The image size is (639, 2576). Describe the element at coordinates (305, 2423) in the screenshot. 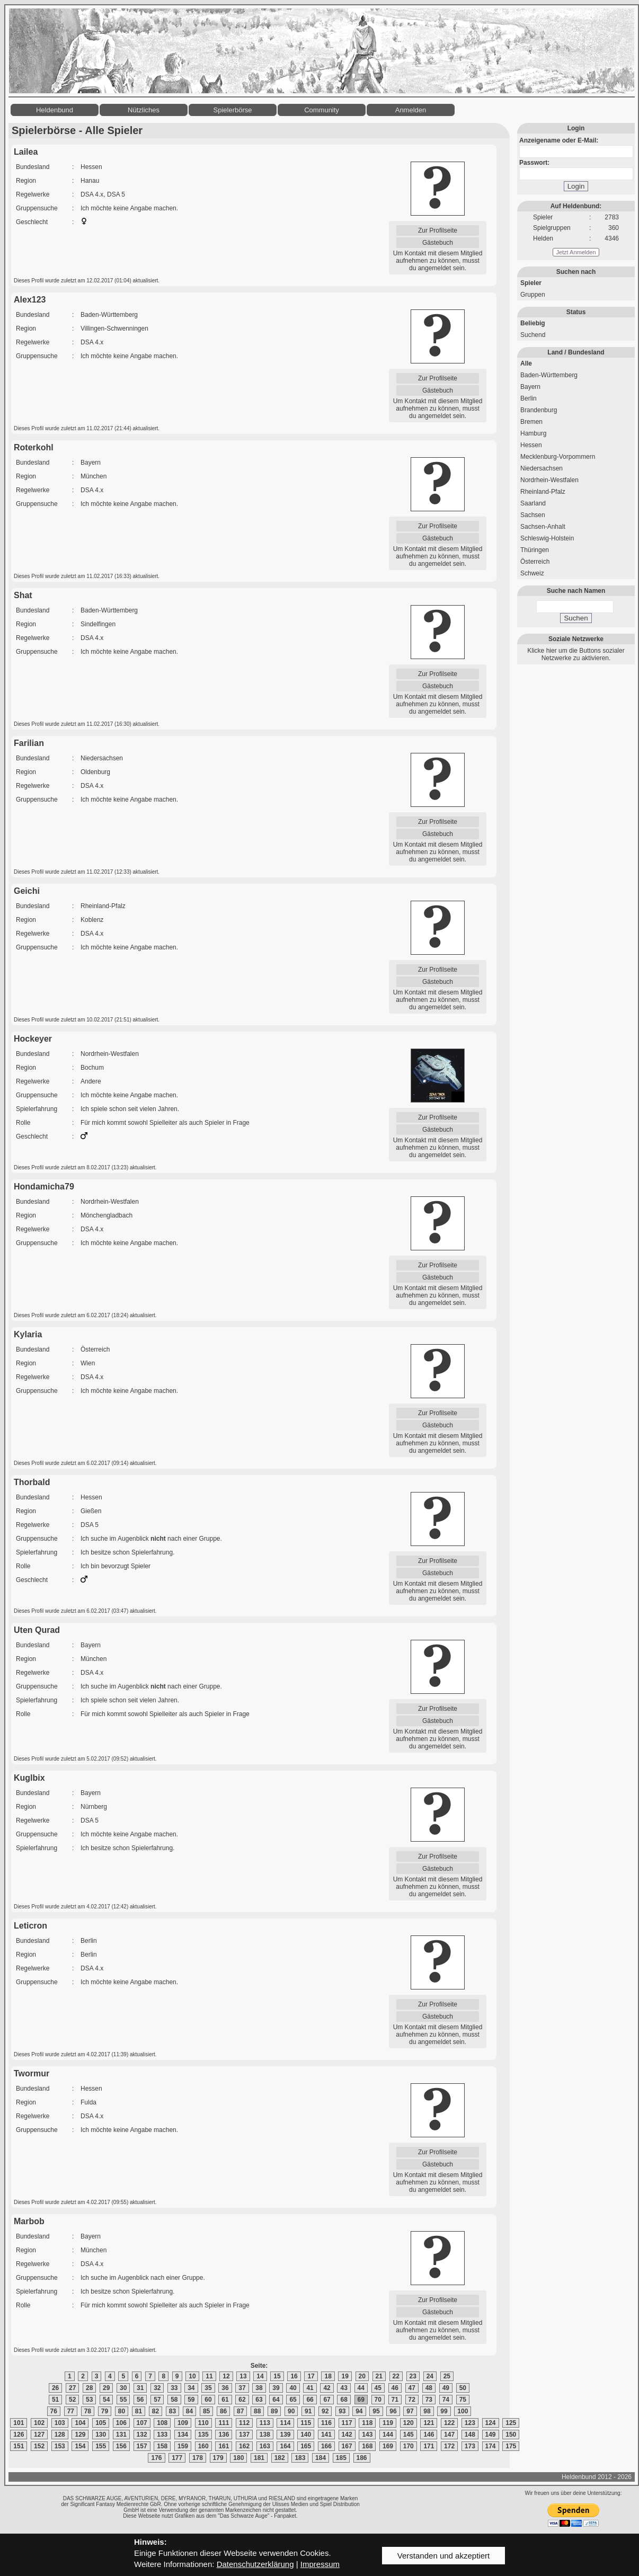

I see `115` at that location.